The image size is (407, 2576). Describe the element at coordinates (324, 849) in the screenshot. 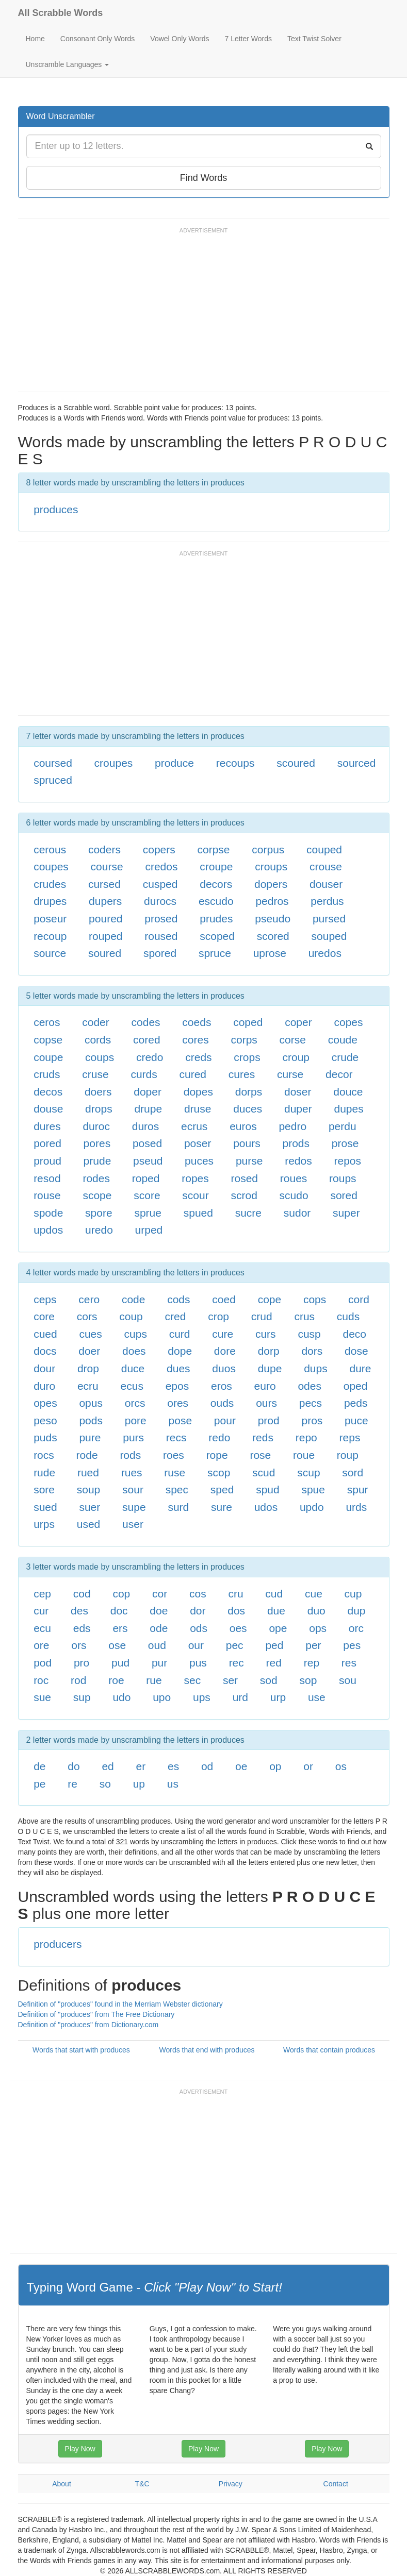

I see `couped` at that location.